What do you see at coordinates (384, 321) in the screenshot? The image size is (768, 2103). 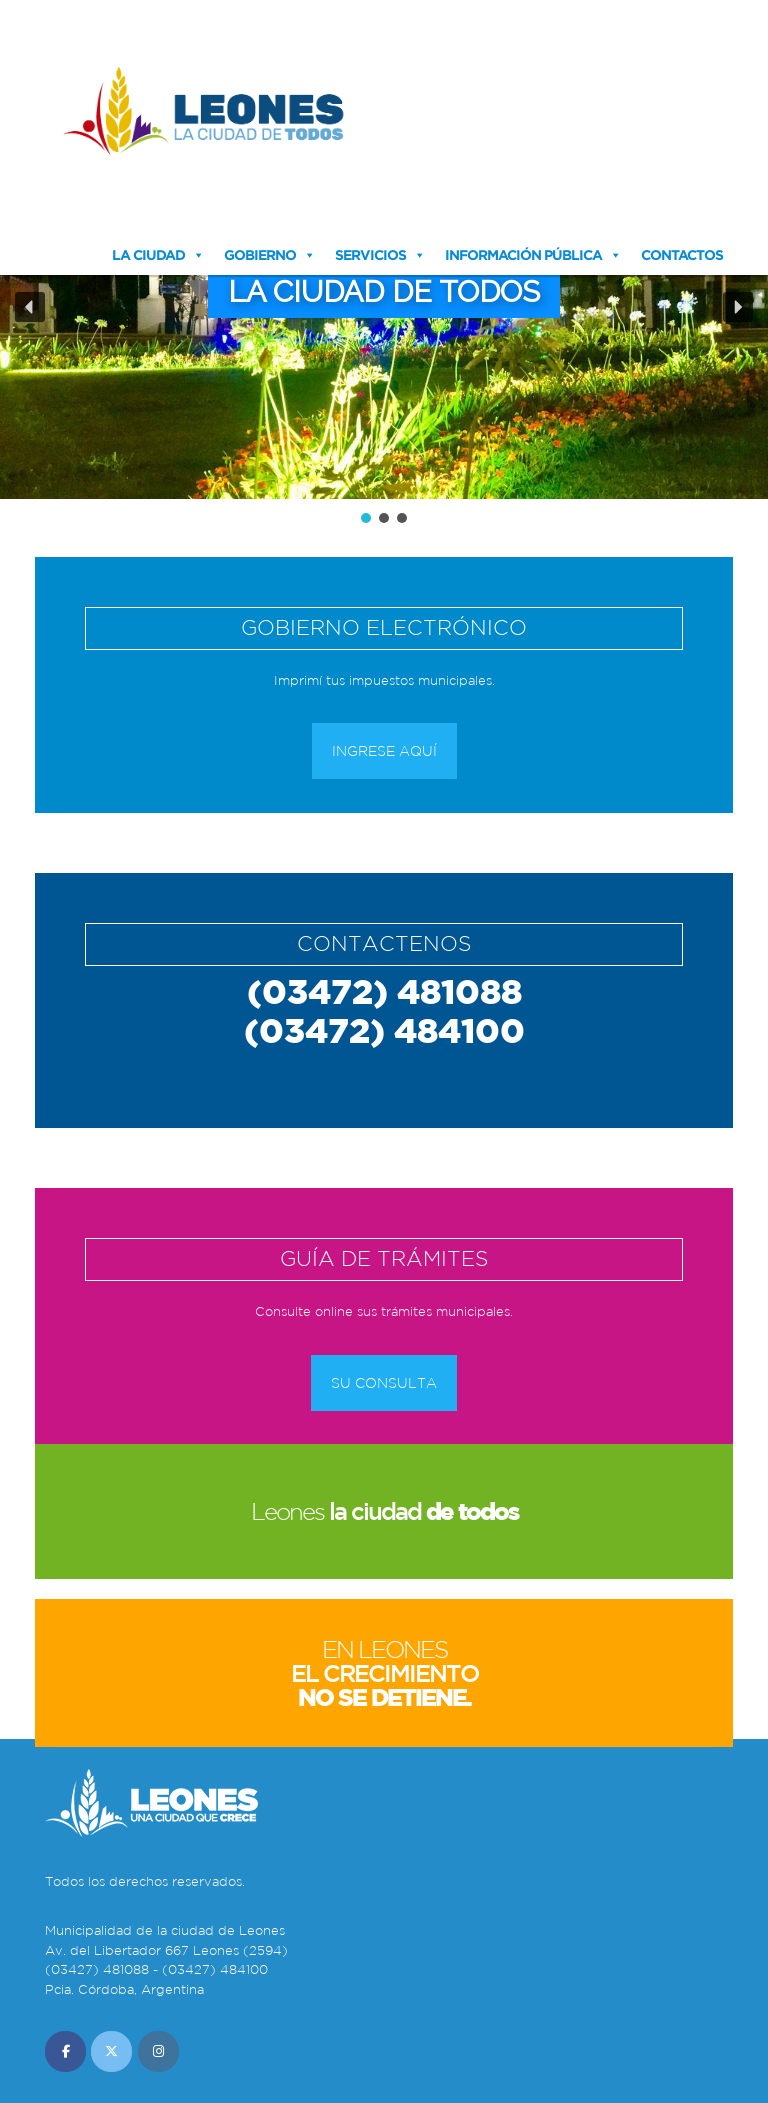 I see `[region]` at bounding box center [384, 321].